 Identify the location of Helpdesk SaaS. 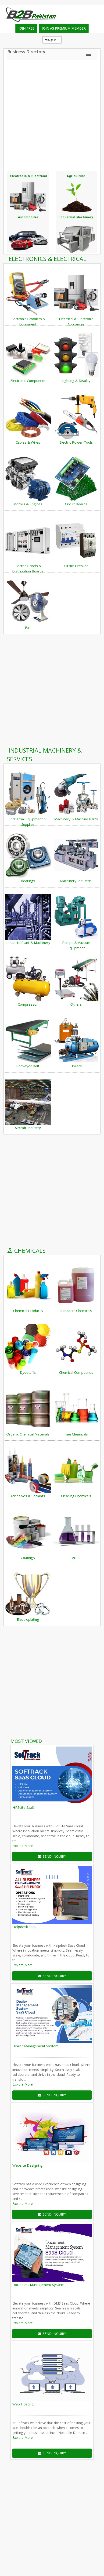
(24, 1926).